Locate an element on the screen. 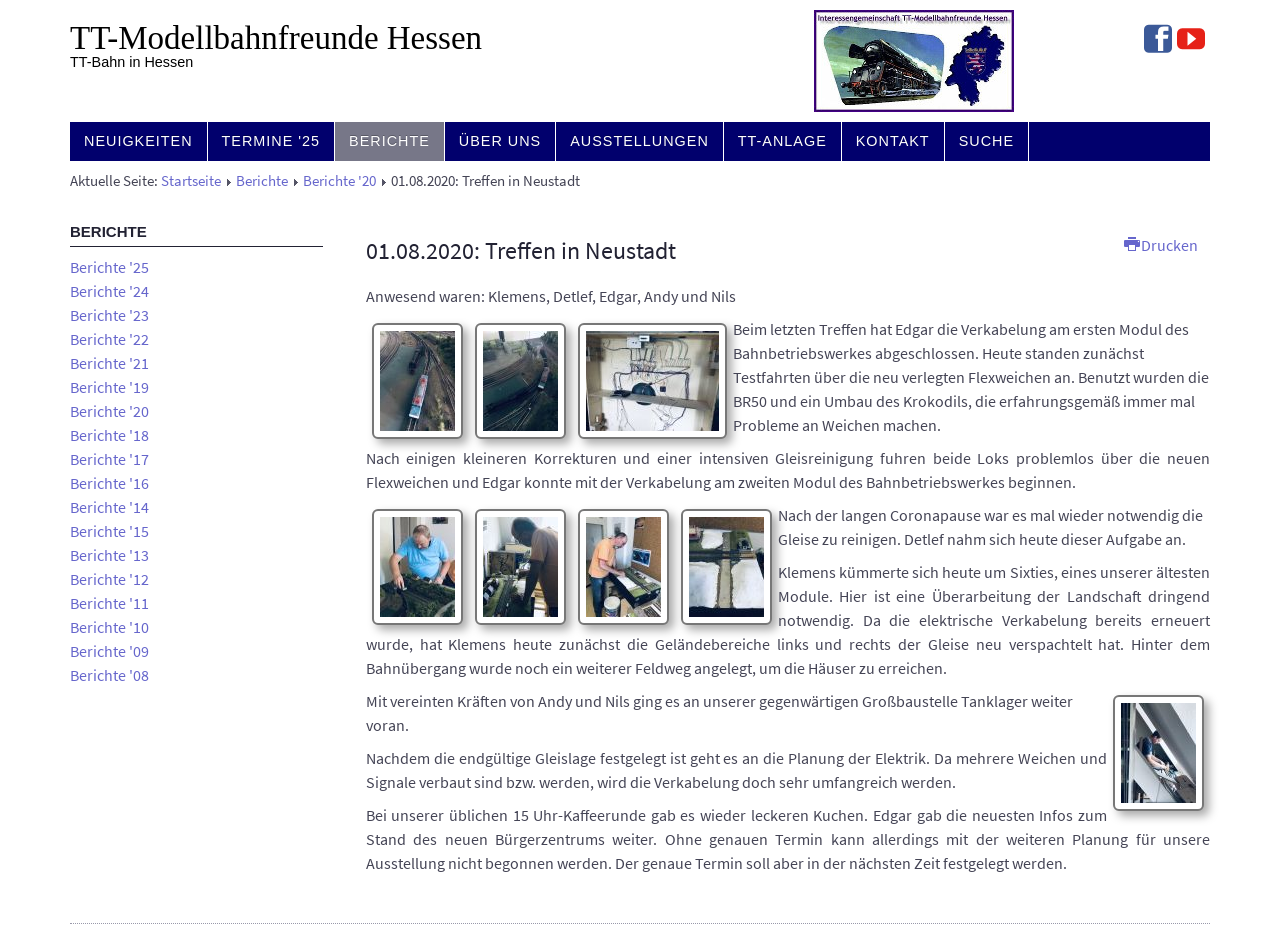  Berichte '23 is located at coordinates (109, 315).